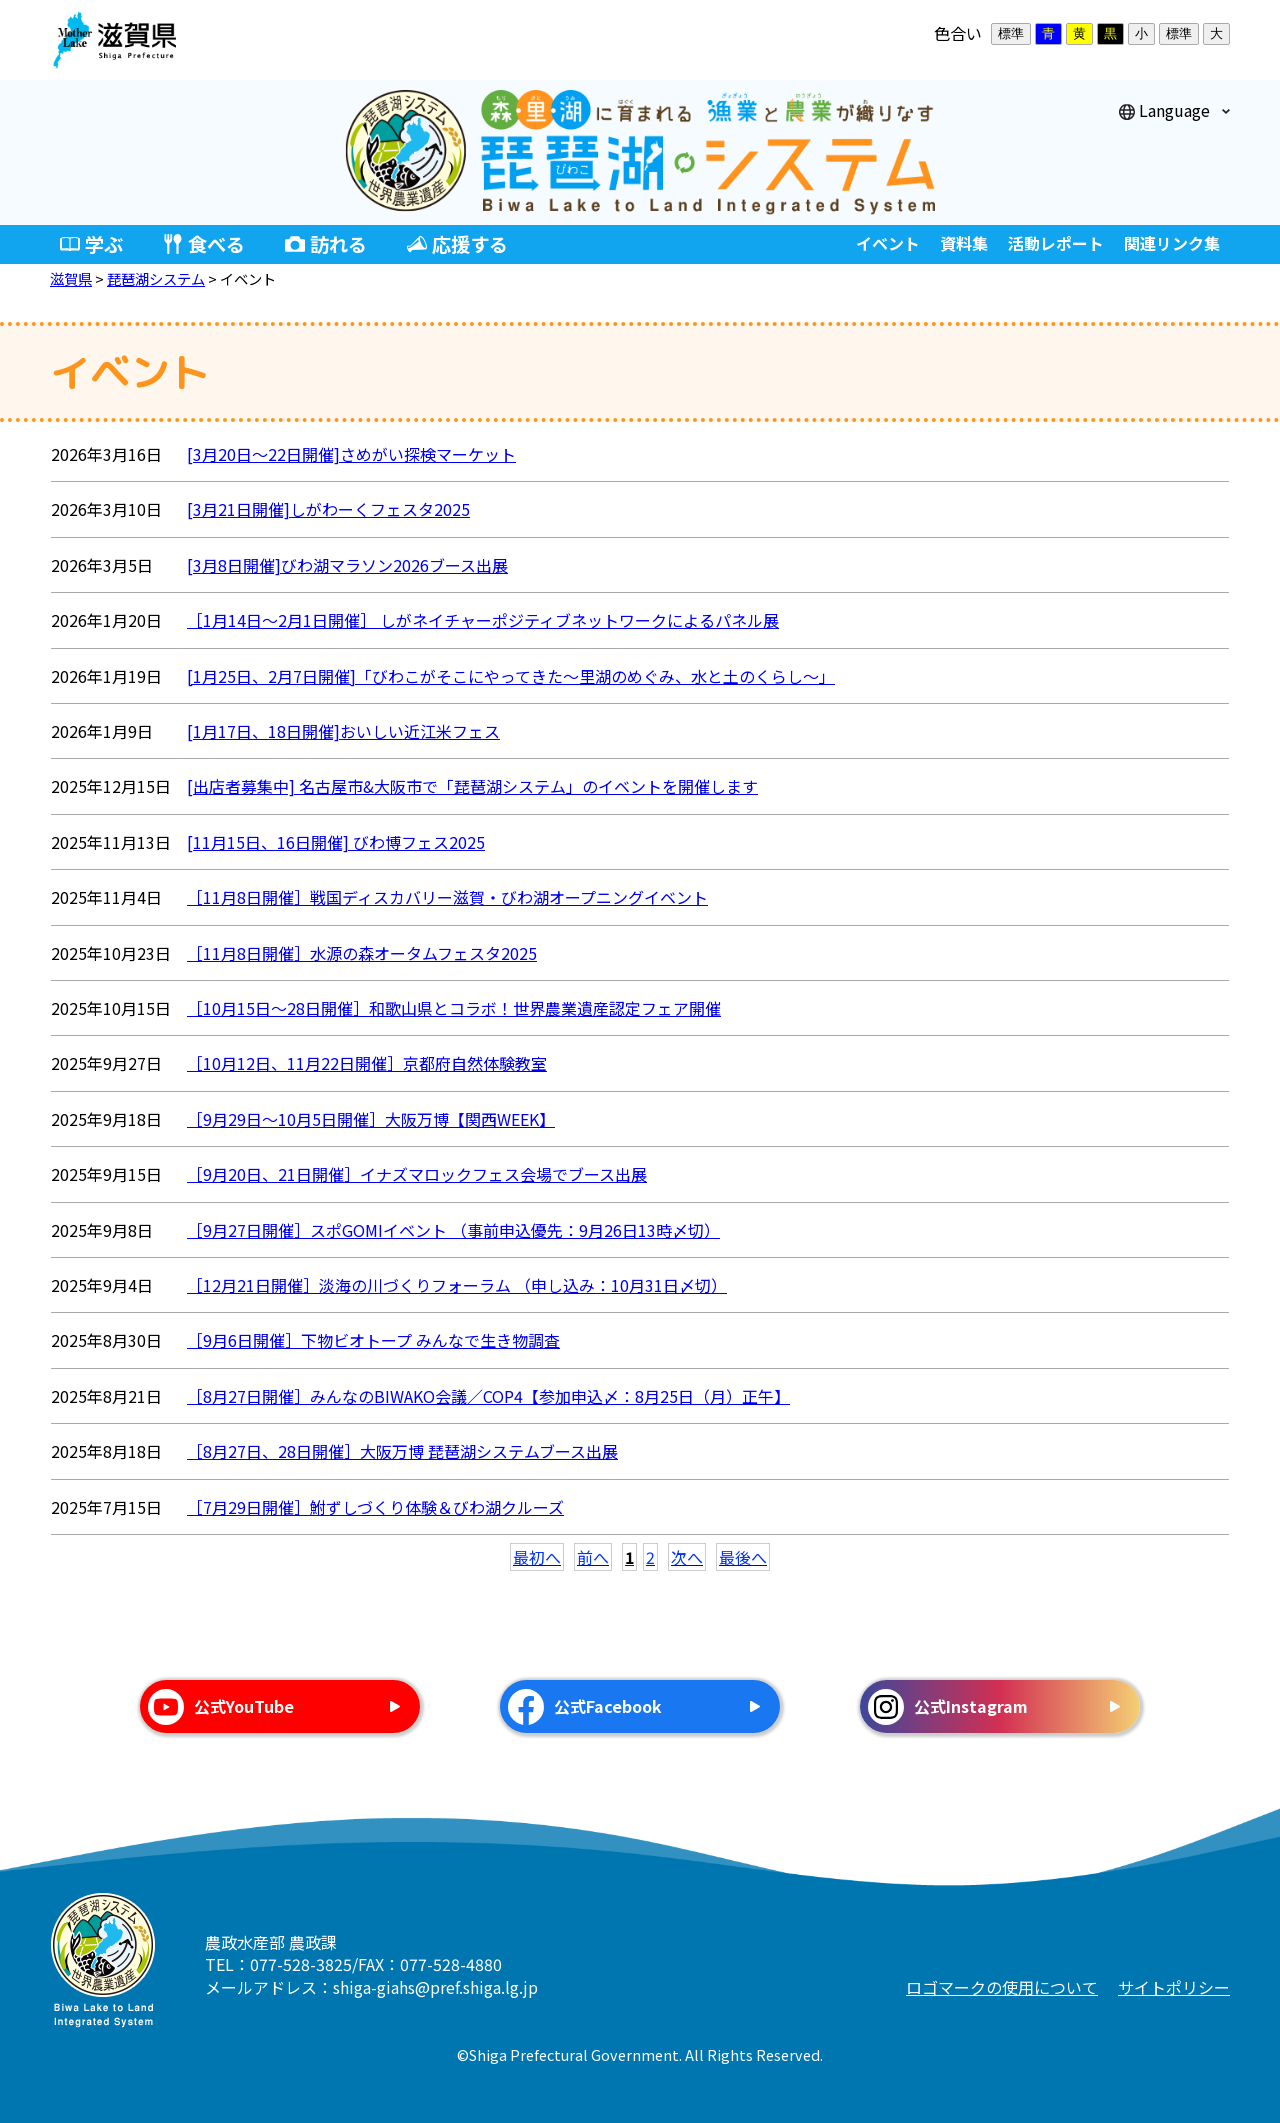 The image size is (1280, 2123). What do you see at coordinates (328, 509) in the screenshot?
I see `[3月21日開催]しがわーくフェスタ2025` at bounding box center [328, 509].